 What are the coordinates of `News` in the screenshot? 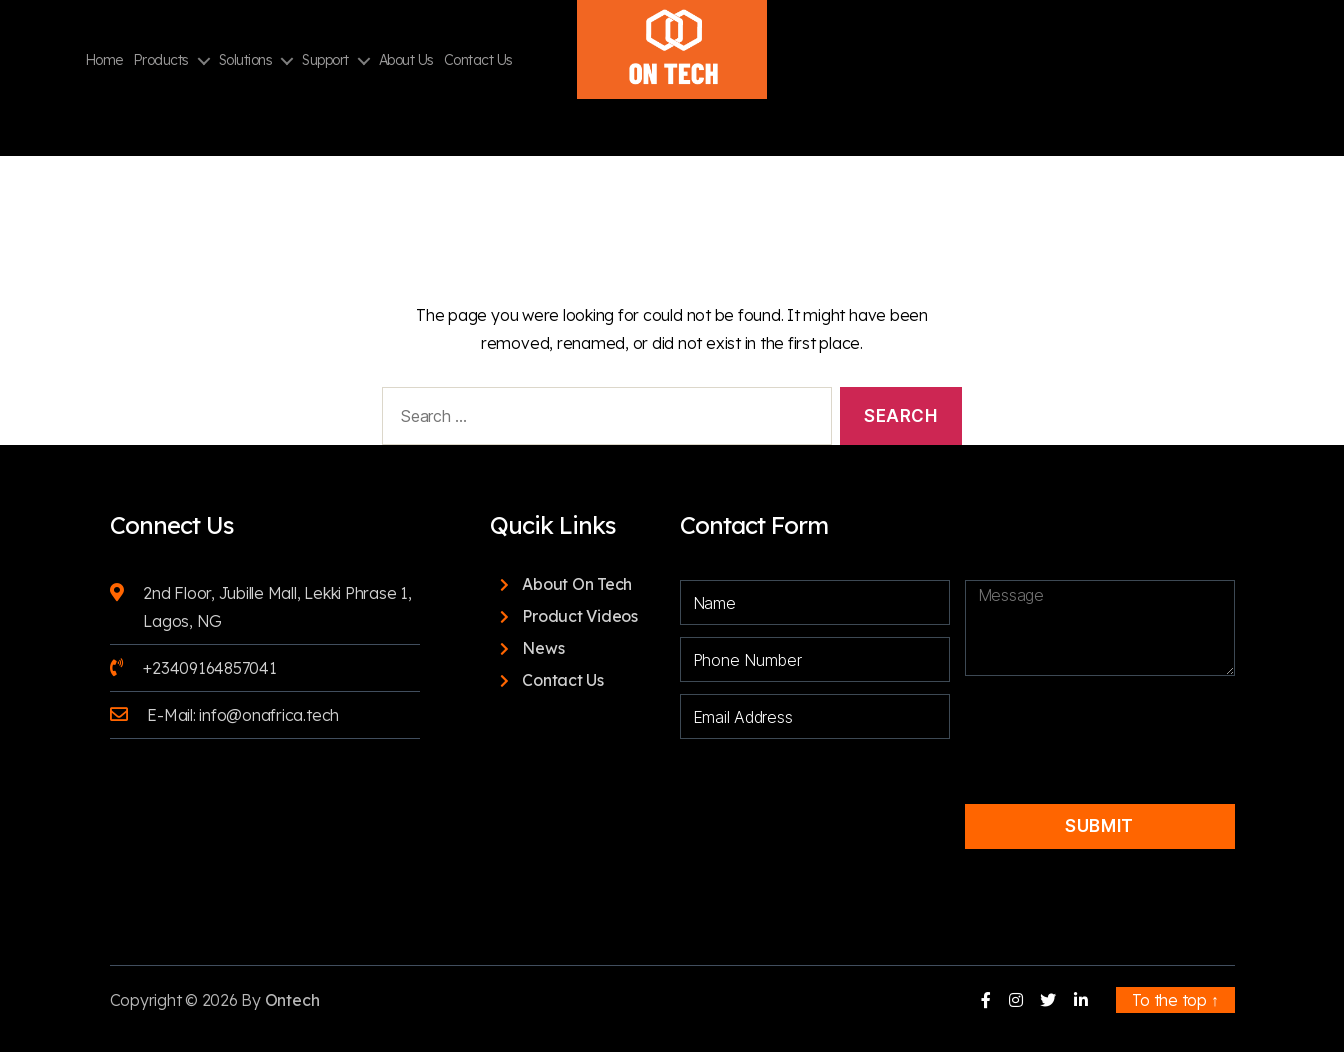 It's located at (543, 648).